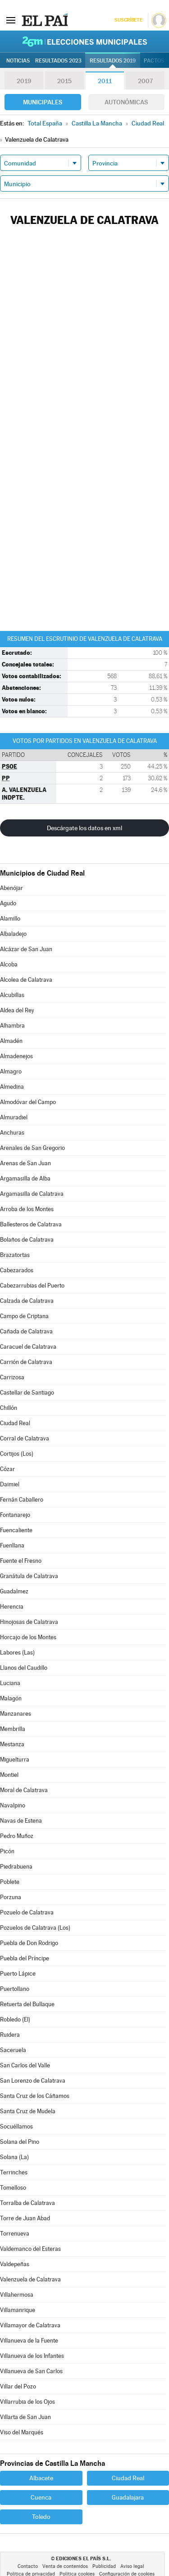  I want to click on 2007, so click(145, 81).